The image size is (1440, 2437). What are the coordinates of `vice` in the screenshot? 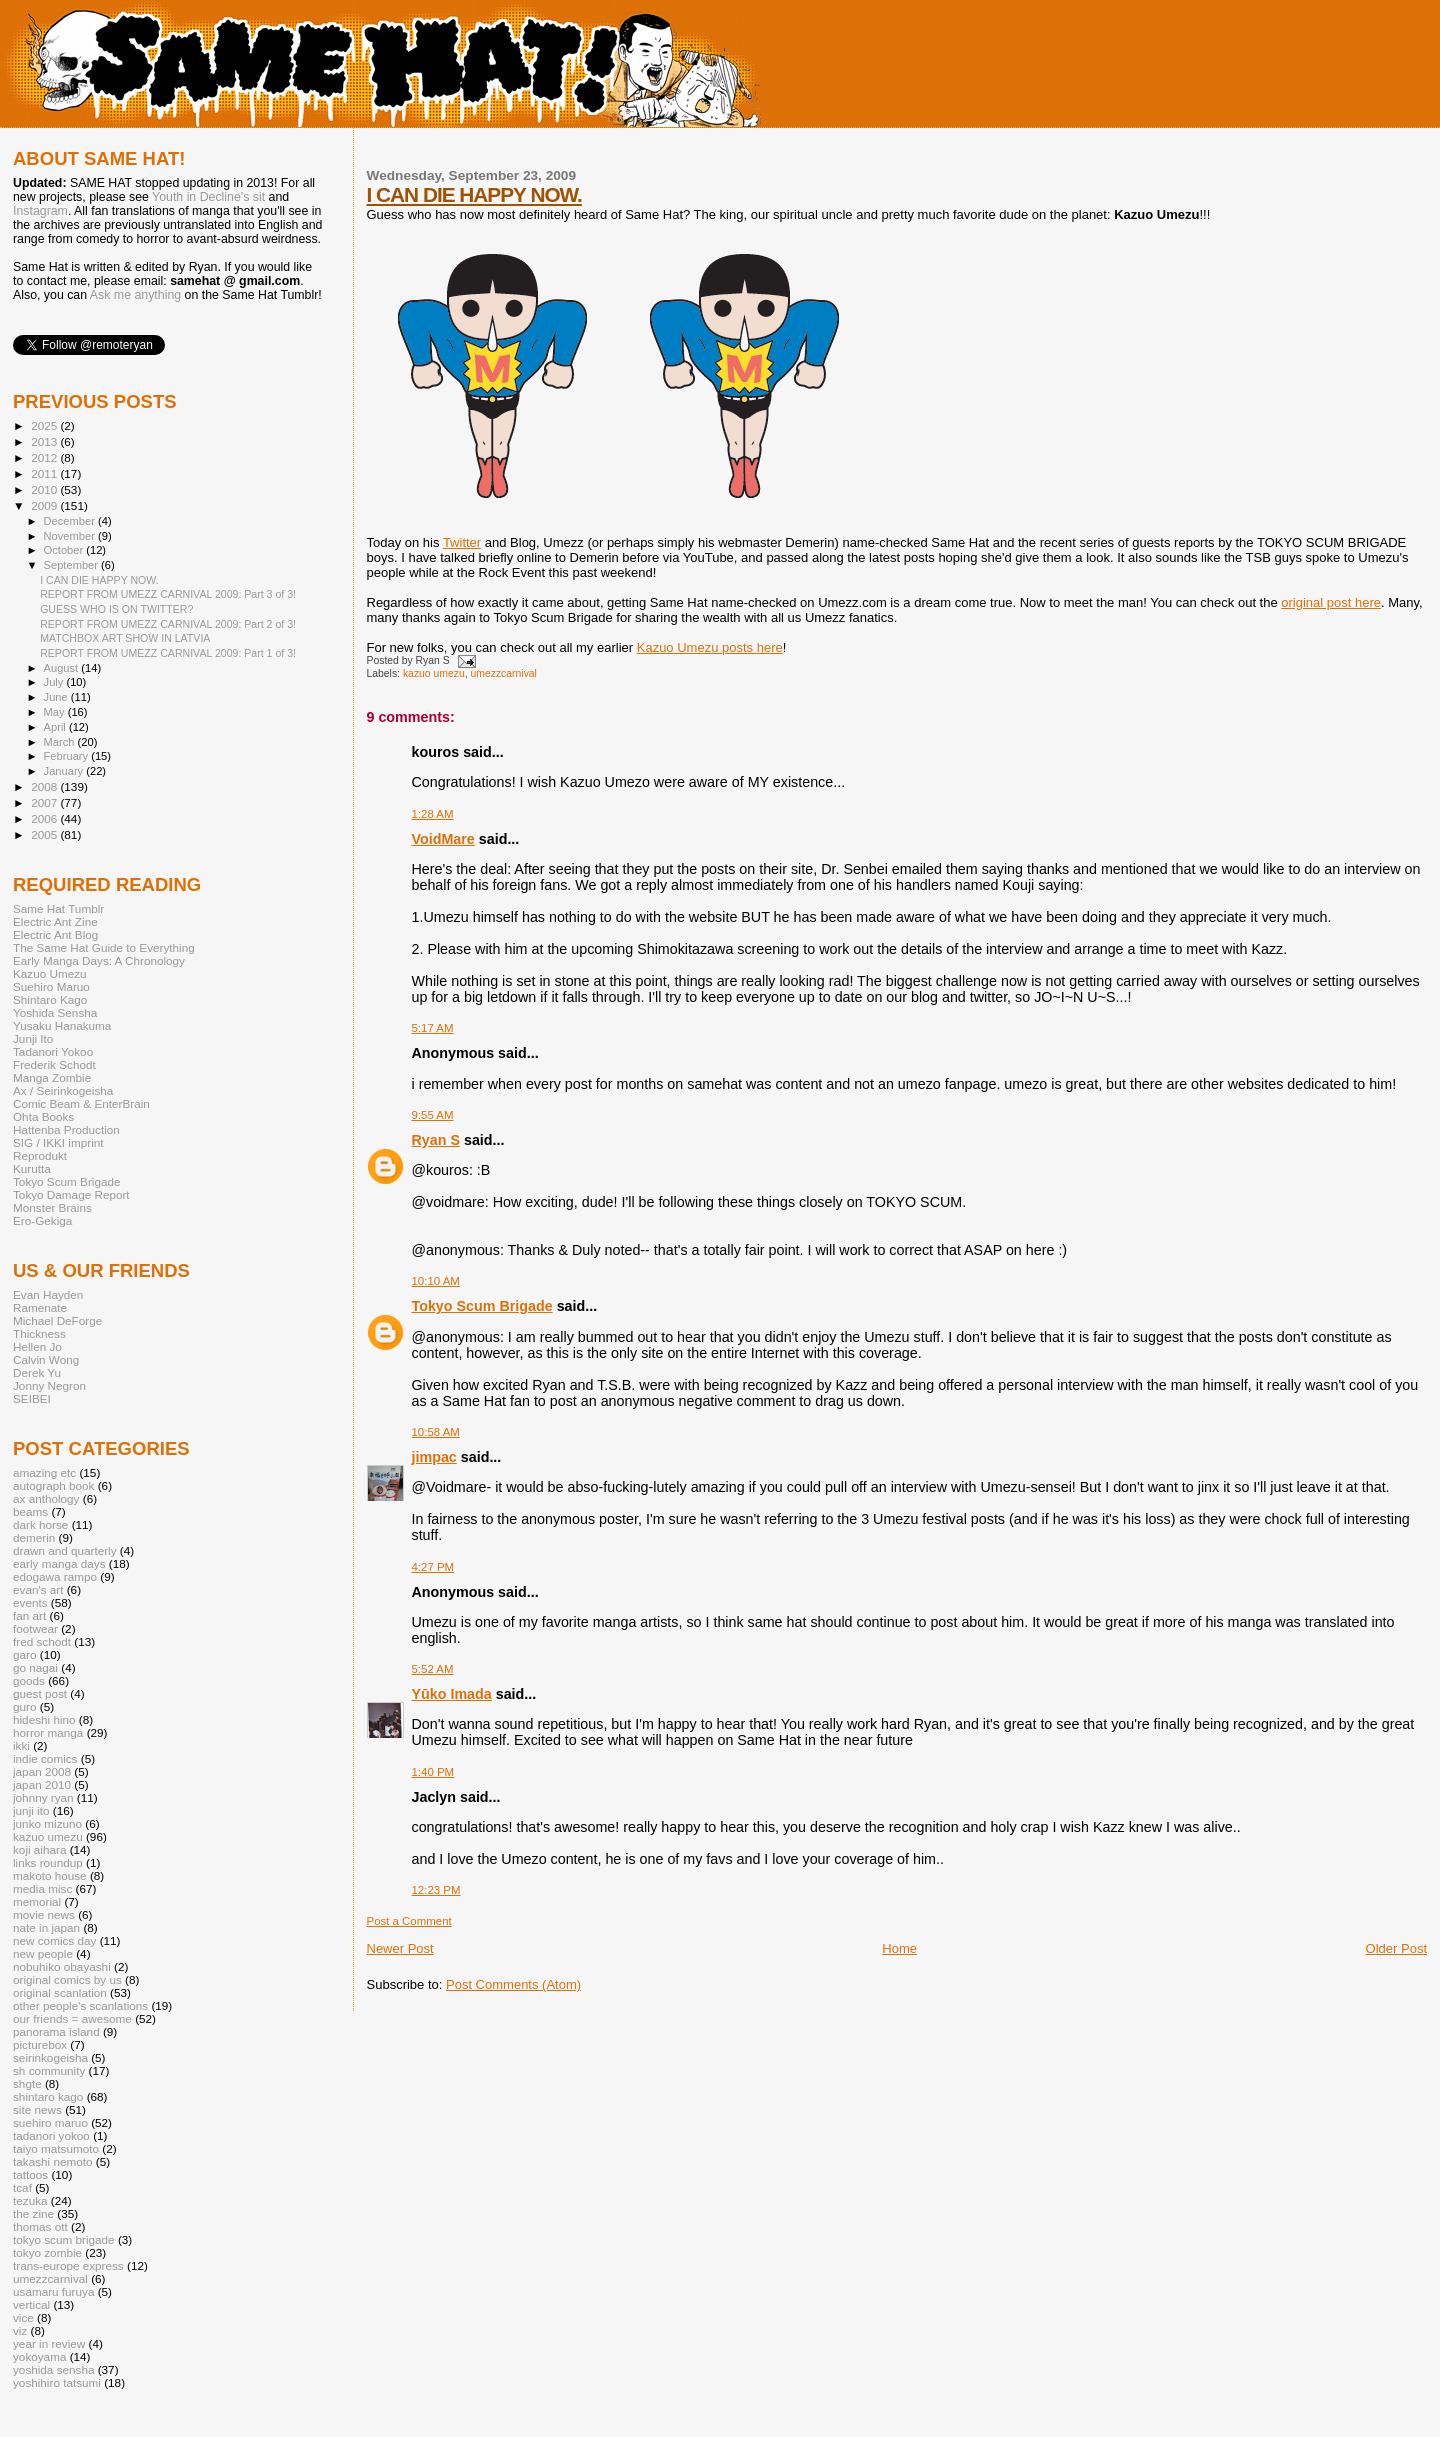 It's located at (23, 2317).